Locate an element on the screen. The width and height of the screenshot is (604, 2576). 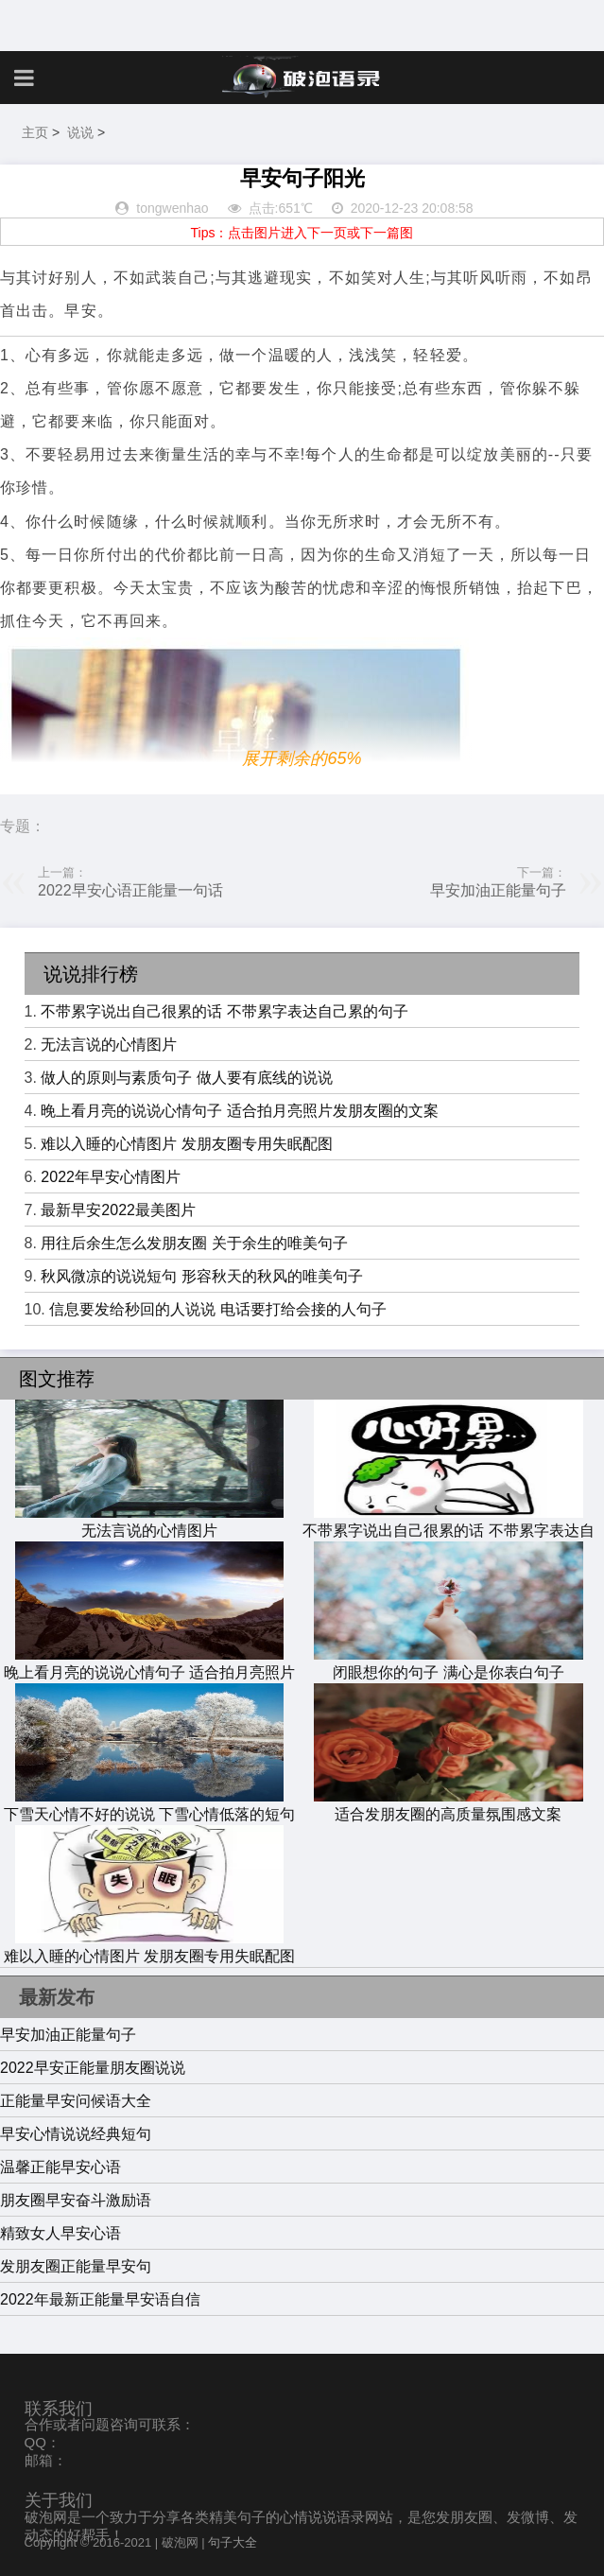
发朋友圈正能量早安句 is located at coordinates (75, 2266).